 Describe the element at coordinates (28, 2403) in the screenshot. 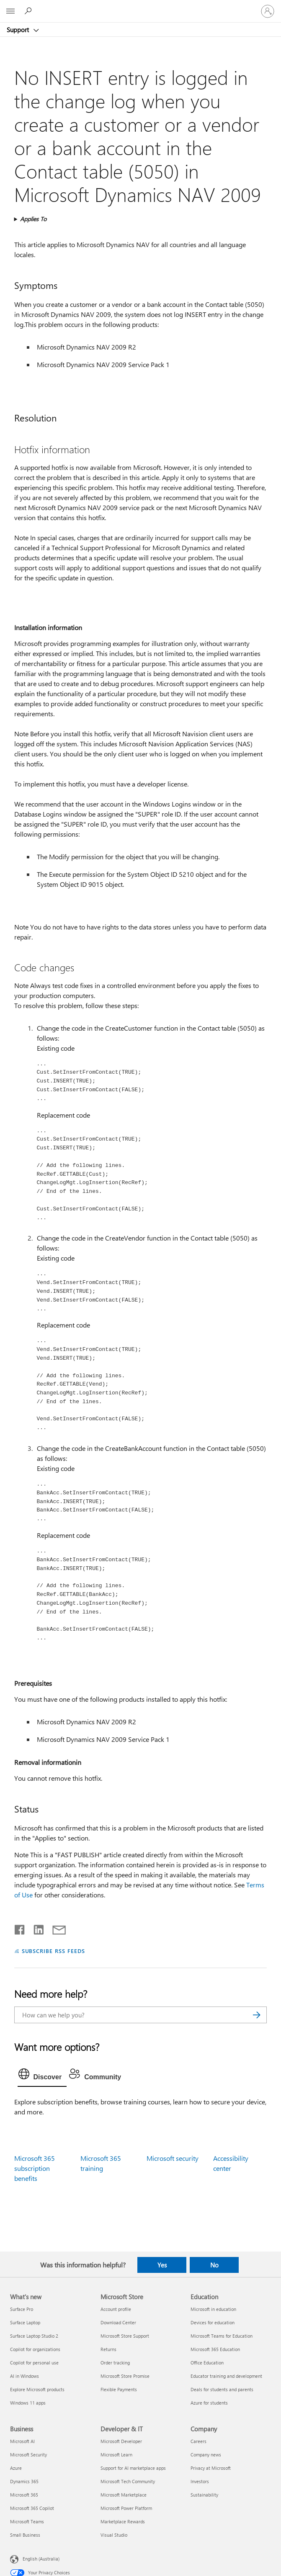

I see `Windows 11 apps [Windows 11 apps What's new]` at that location.